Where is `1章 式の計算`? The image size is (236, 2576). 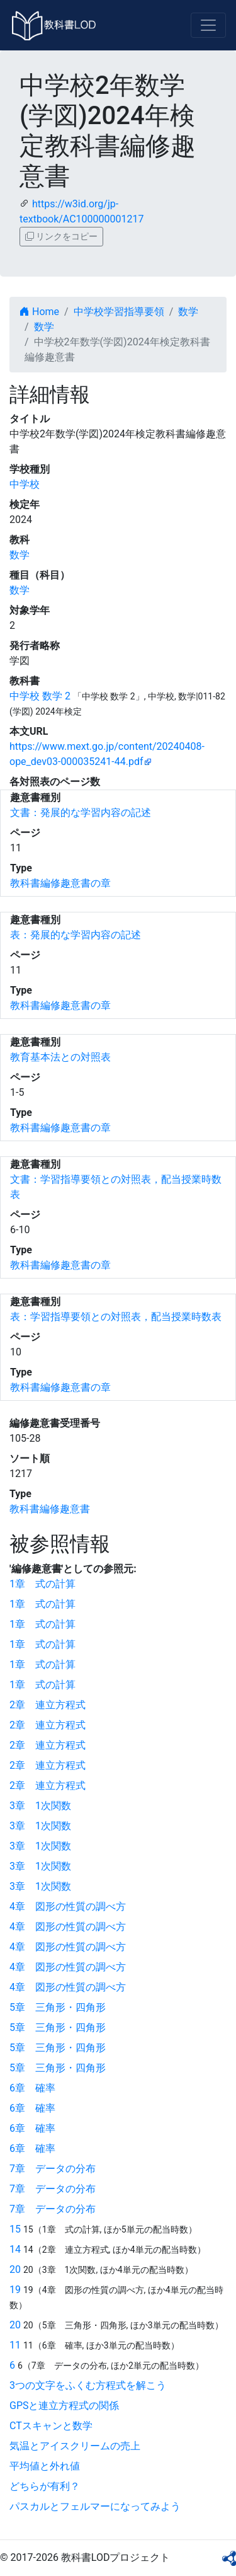 1章 式の計算 is located at coordinates (42, 1584).